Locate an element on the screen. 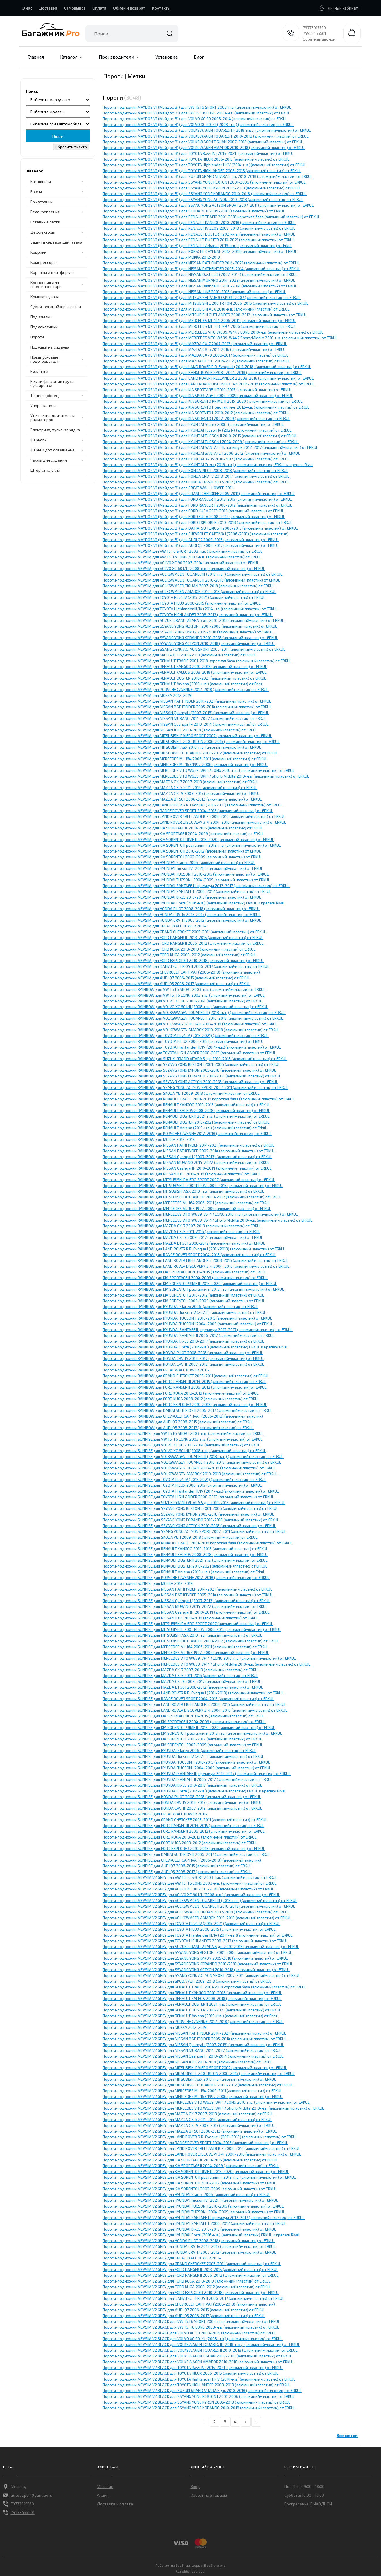 The image size is (381, 2576). Контакты is located at coordinates (161, 7).